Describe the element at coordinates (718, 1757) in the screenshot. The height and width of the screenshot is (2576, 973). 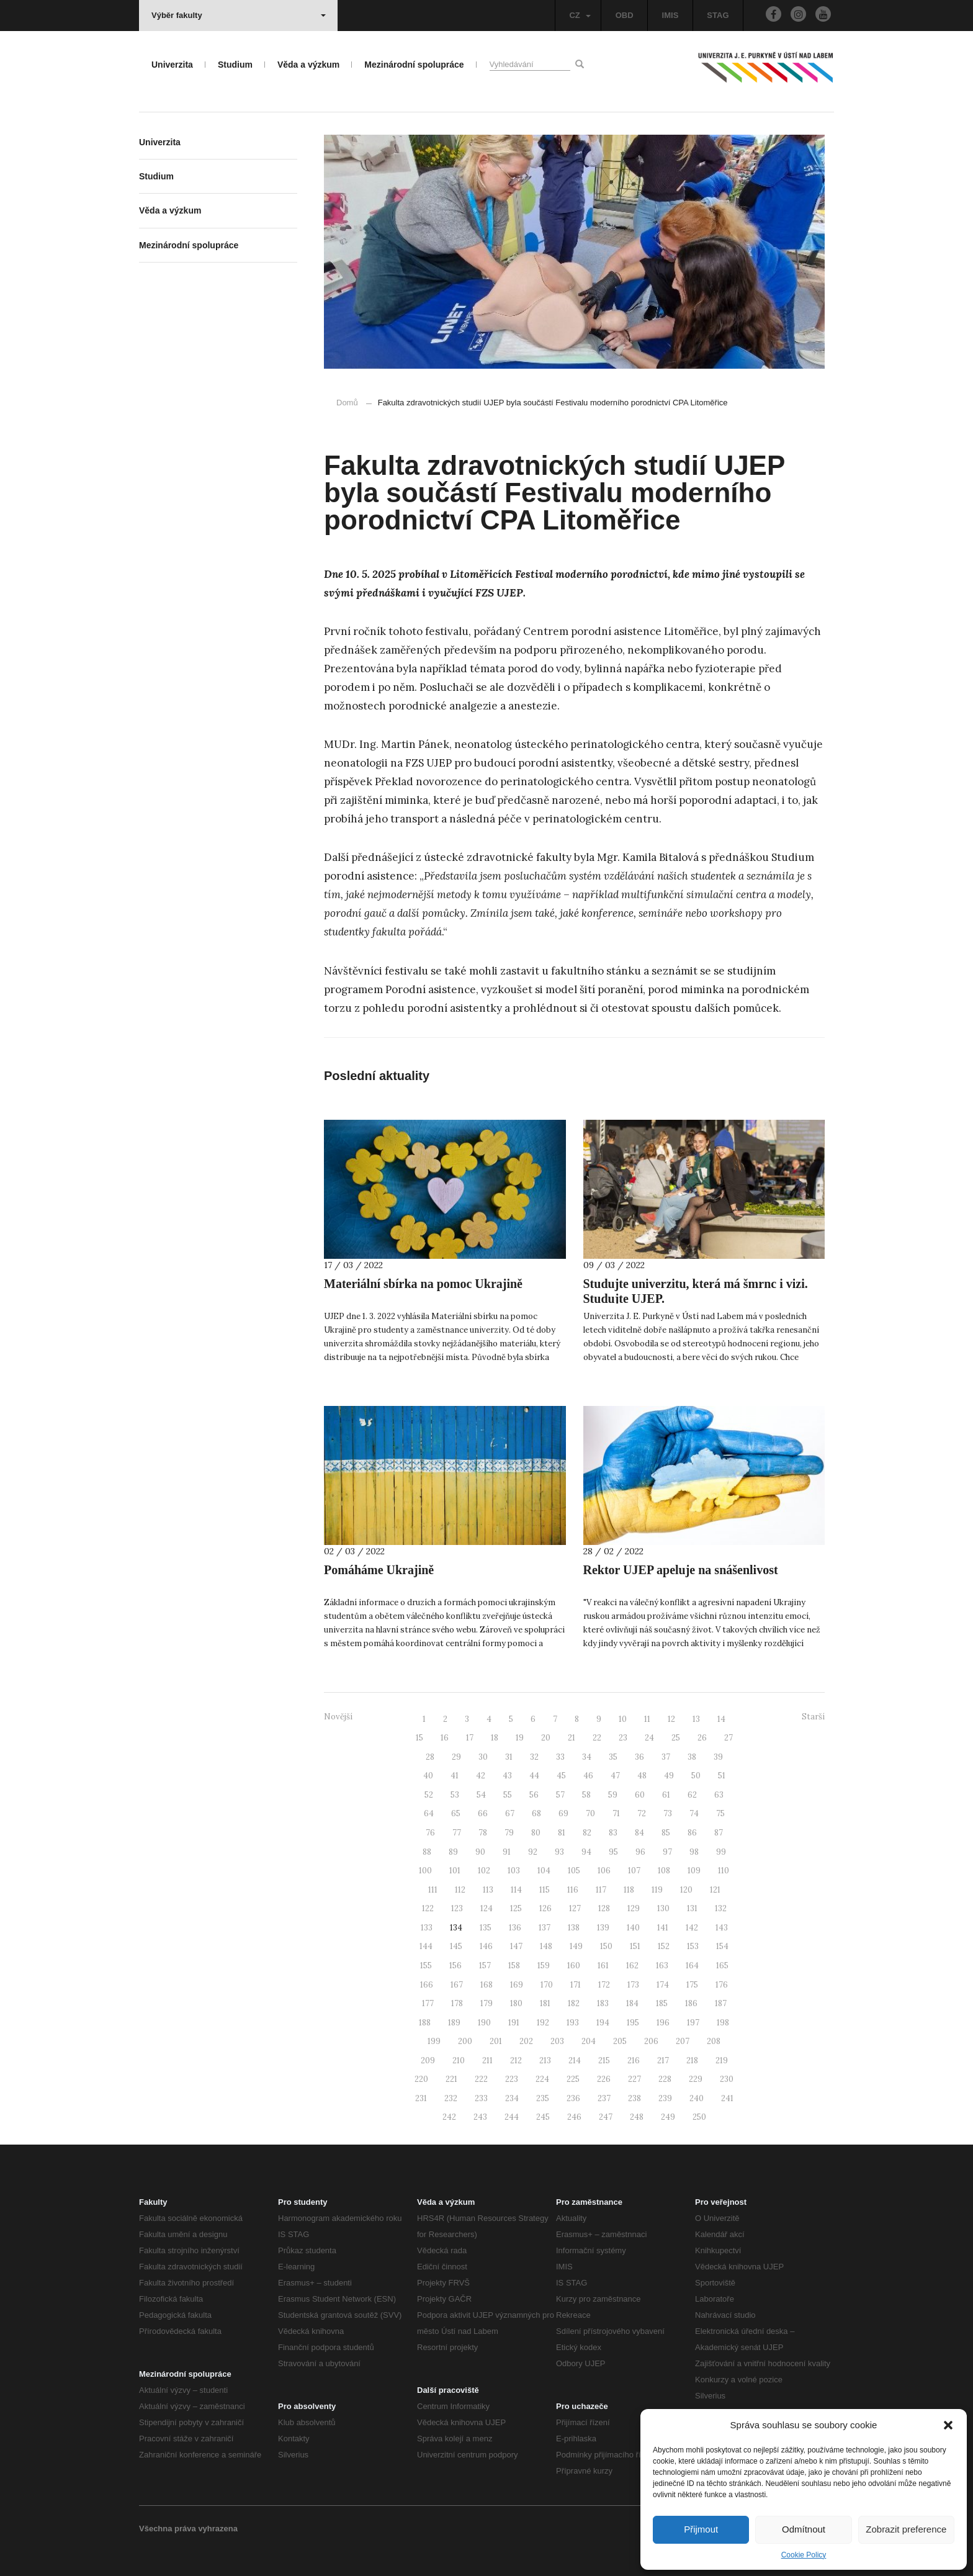
I see `39` at that location.